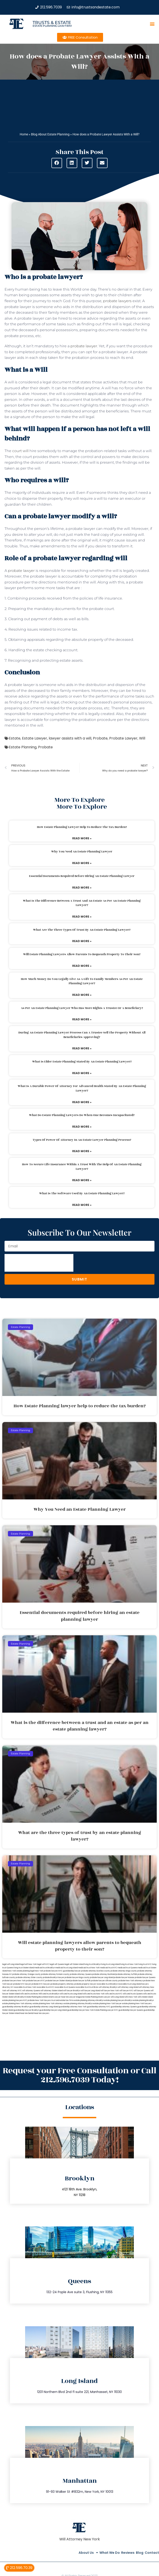 The image size is (159, 2576). Describe the element at coordinates (78, 2003) in the screenshot. I see `estate planning attorney Brooklyn` at that location.